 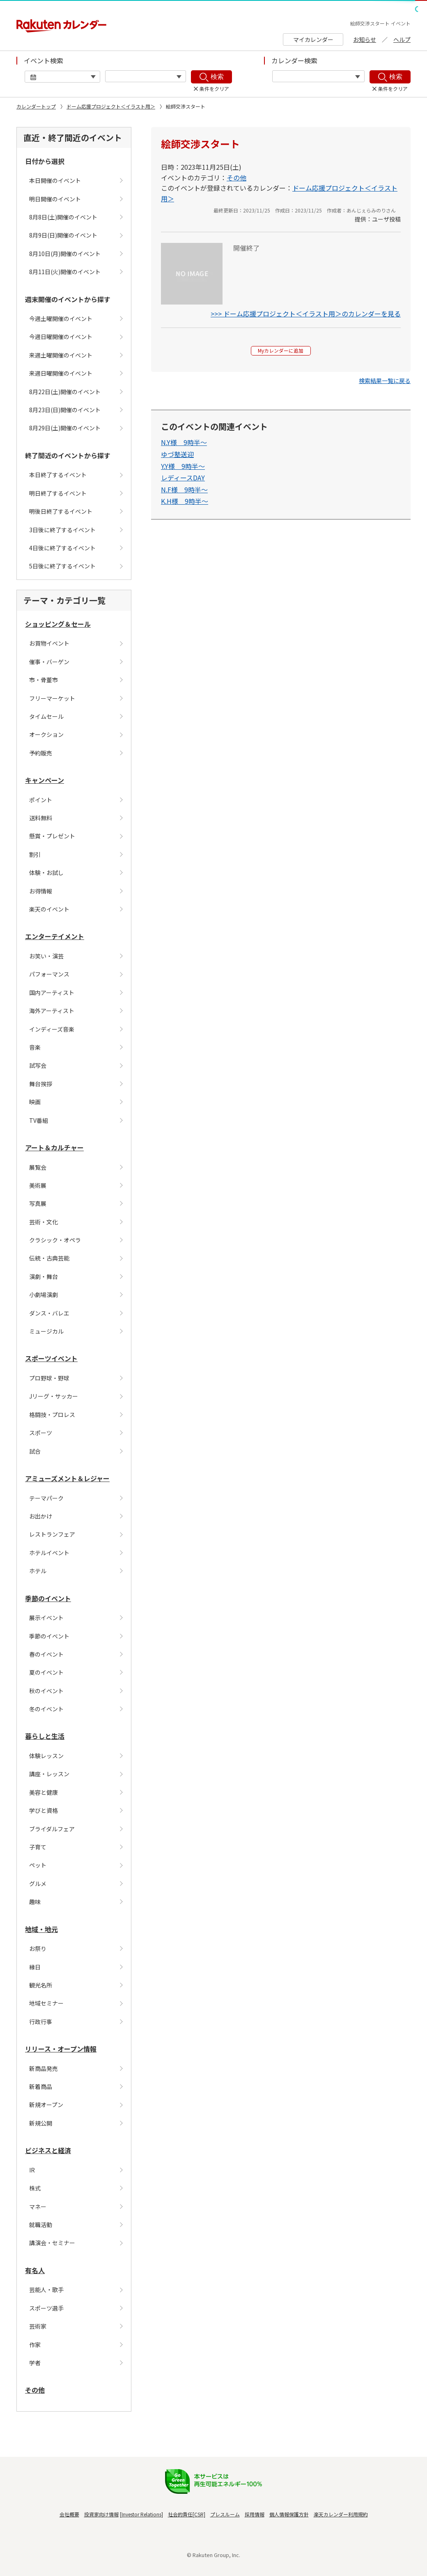 I want to click on 子育て, so click(x=37, y=1847).